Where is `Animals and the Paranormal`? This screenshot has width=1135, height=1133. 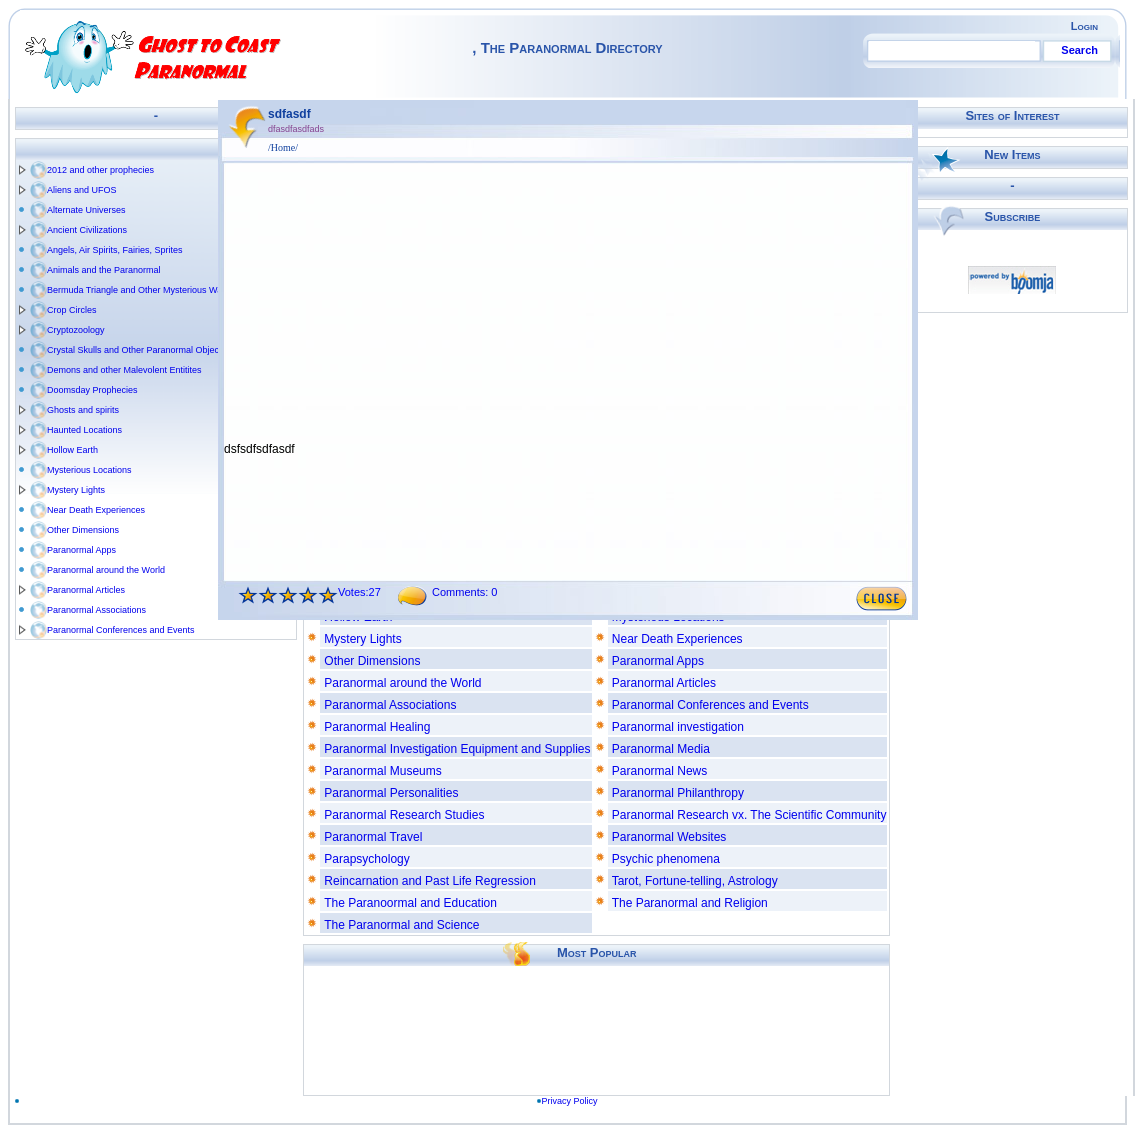 Animals and the Paranormal is located at coordinates (104, 270).